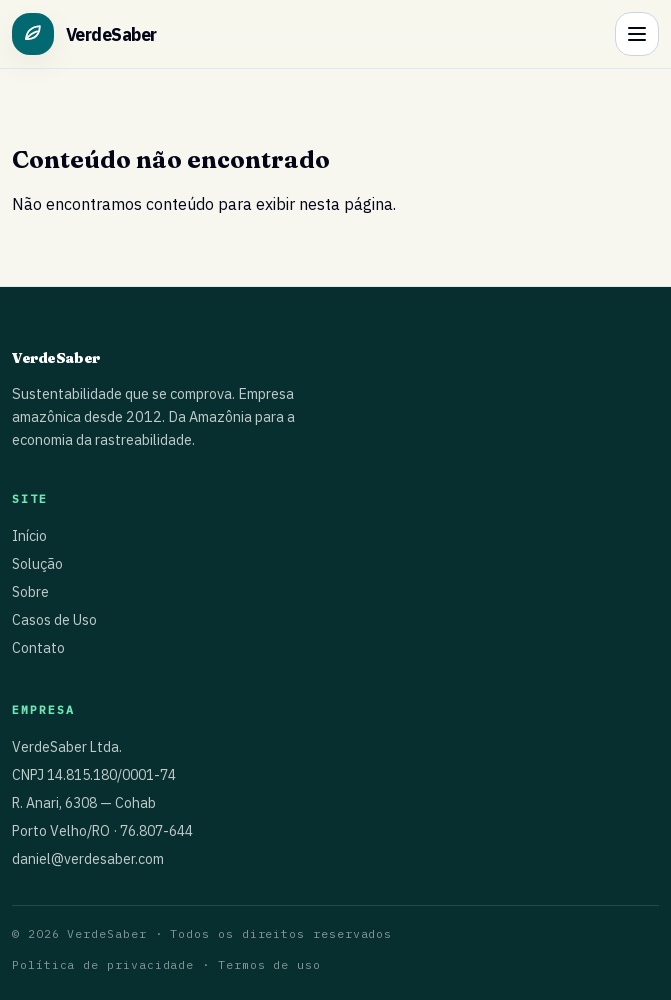  What do you see at coordinates (38, 648) in the screenshot?
I see `Contato` at bounding box center [38, 648].